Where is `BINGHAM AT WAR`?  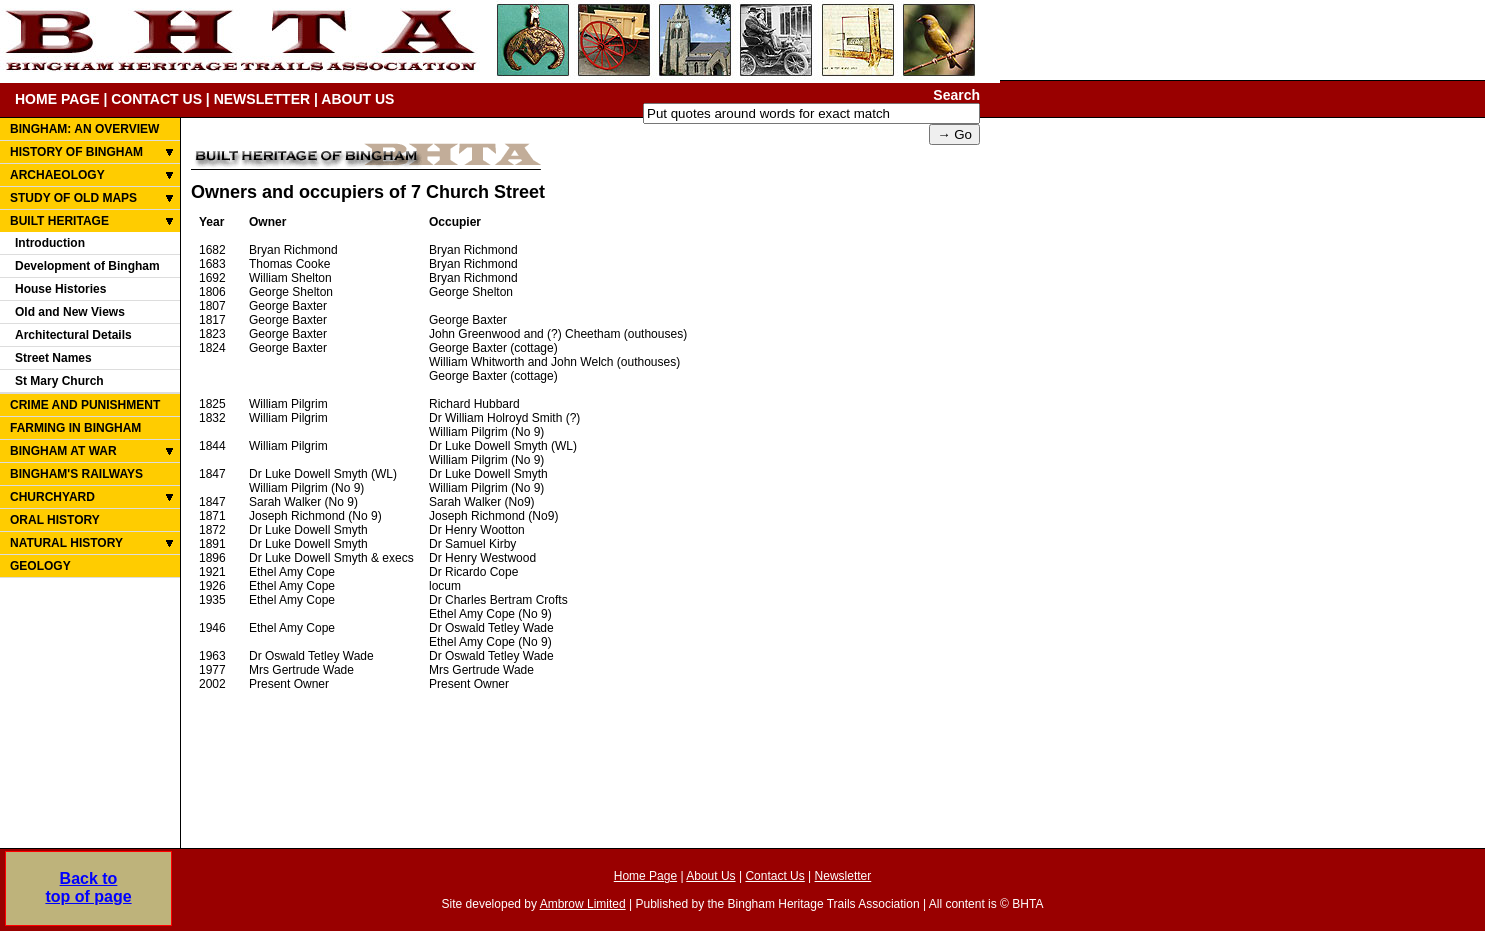 BINGHAM AT WAR is located at coordinates (63, 451).